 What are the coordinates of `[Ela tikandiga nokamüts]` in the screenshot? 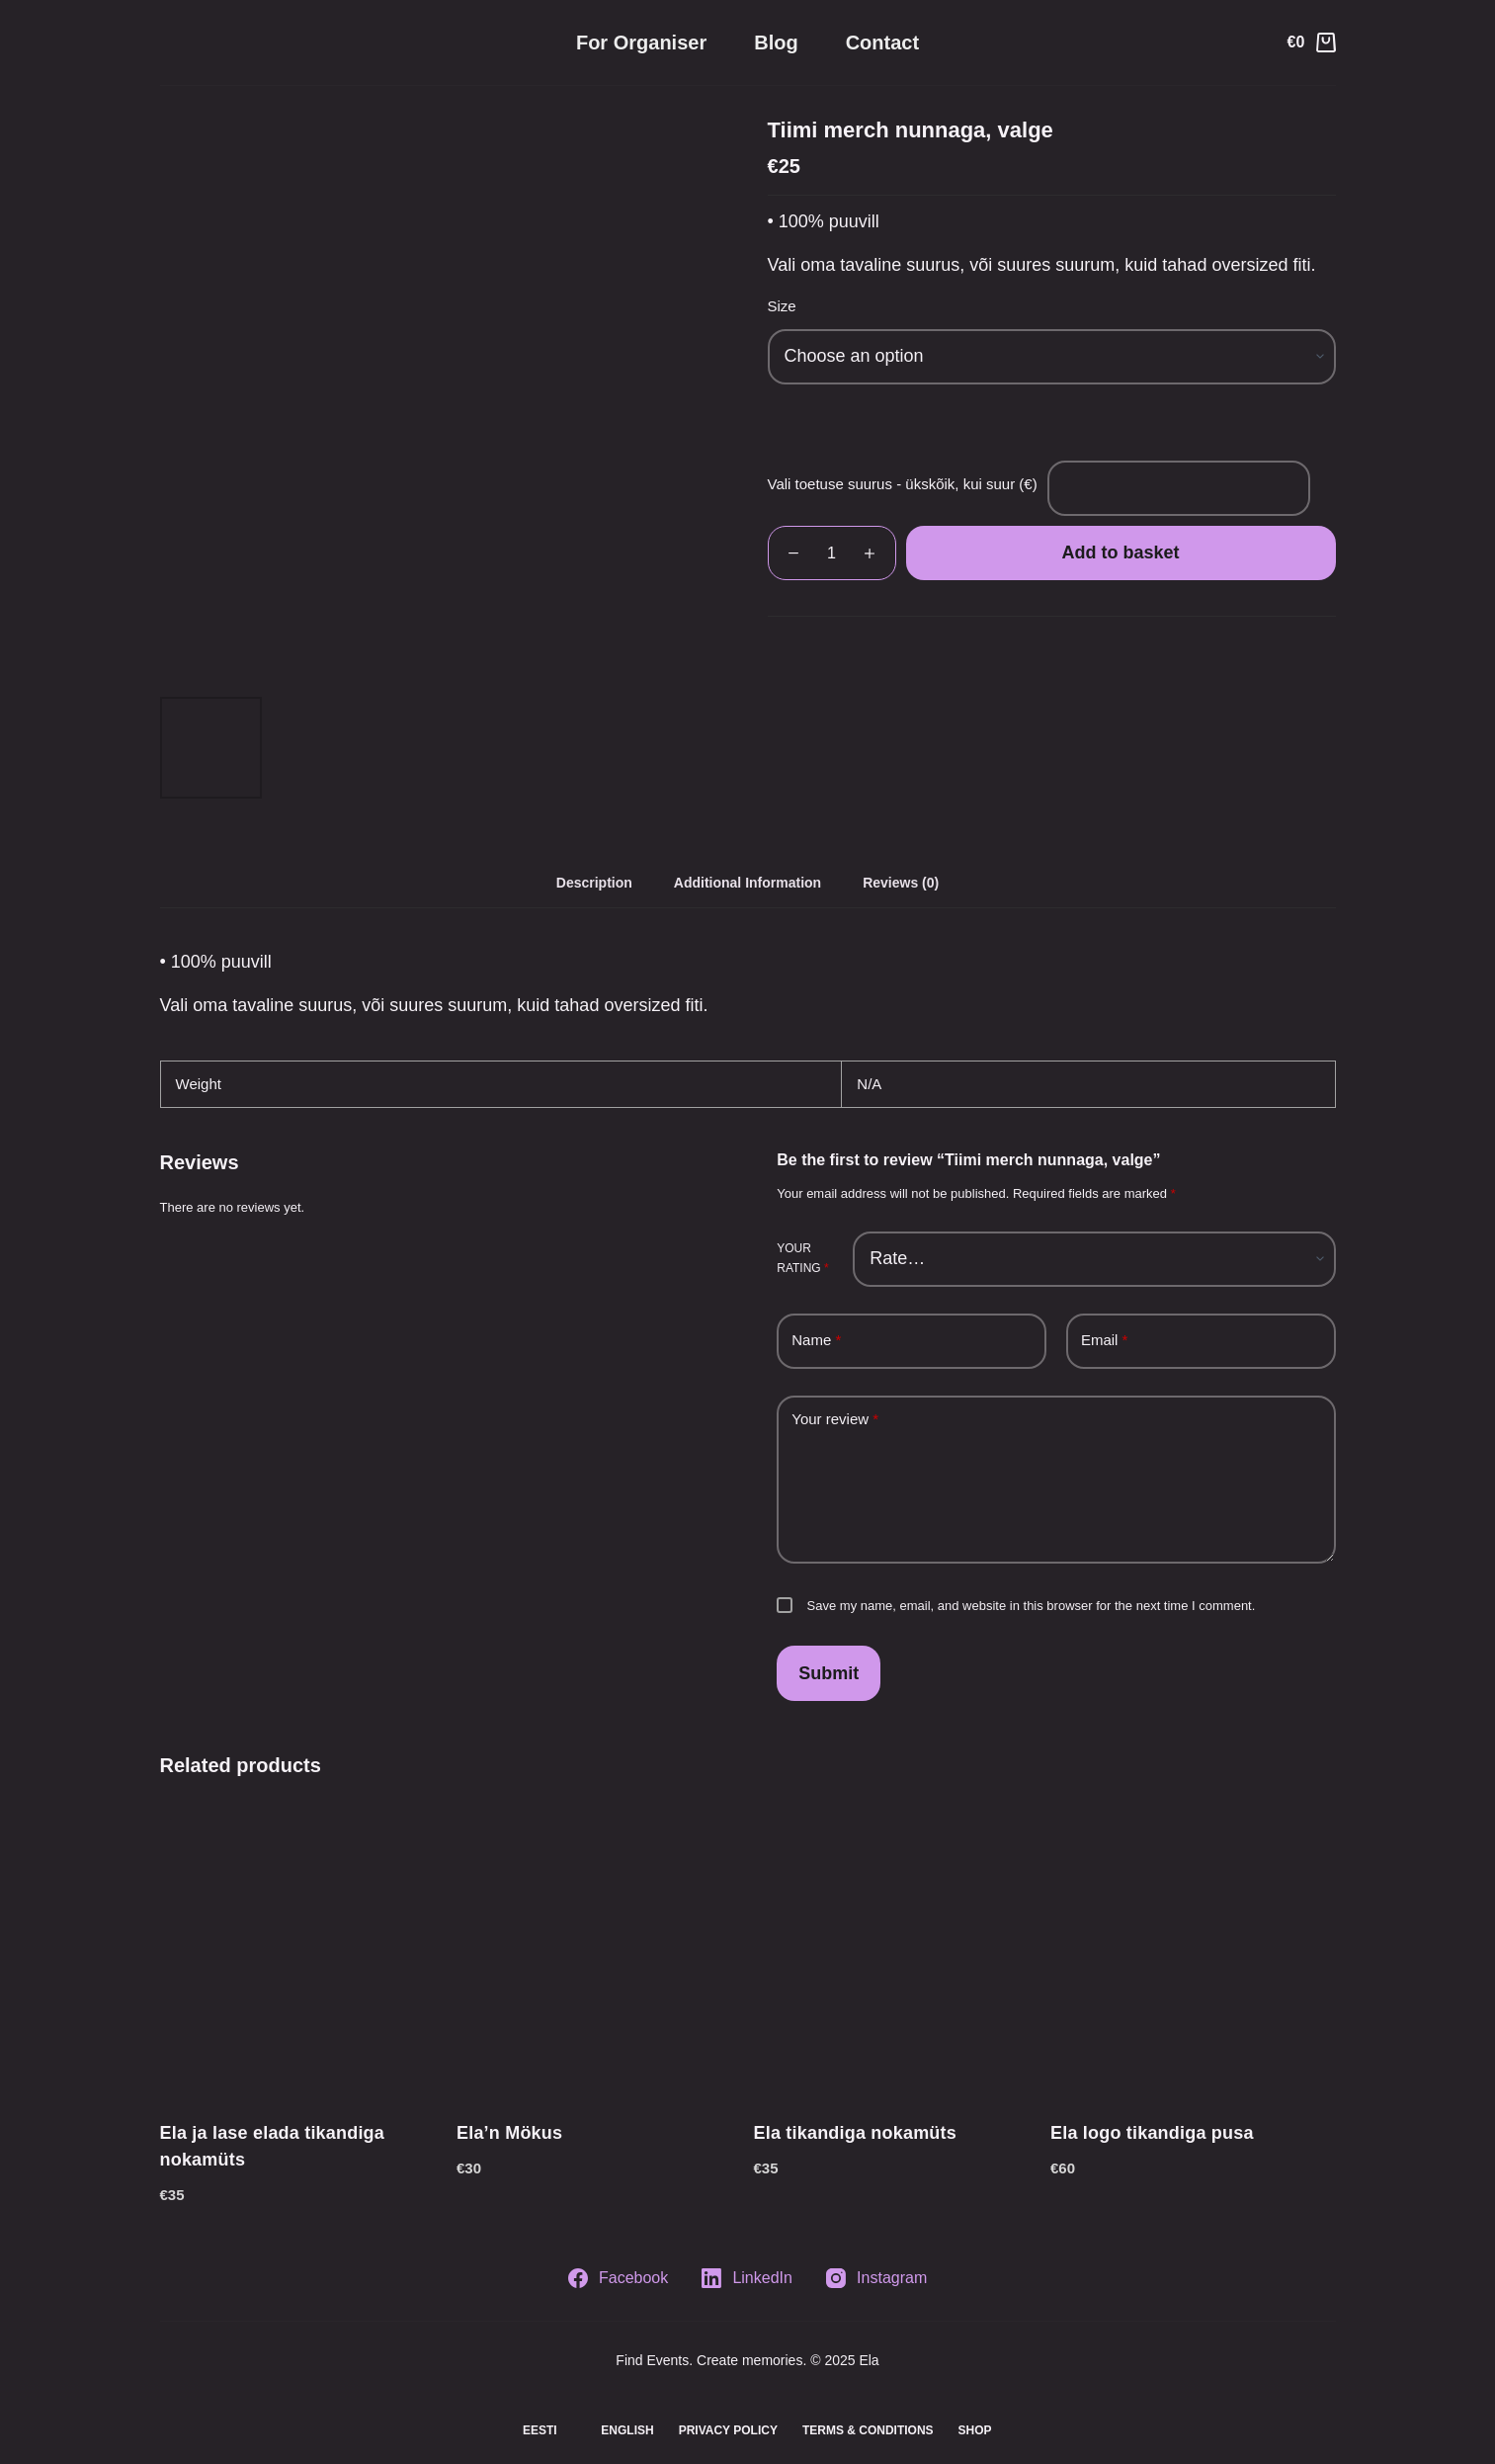 It's located at (896, 1952).